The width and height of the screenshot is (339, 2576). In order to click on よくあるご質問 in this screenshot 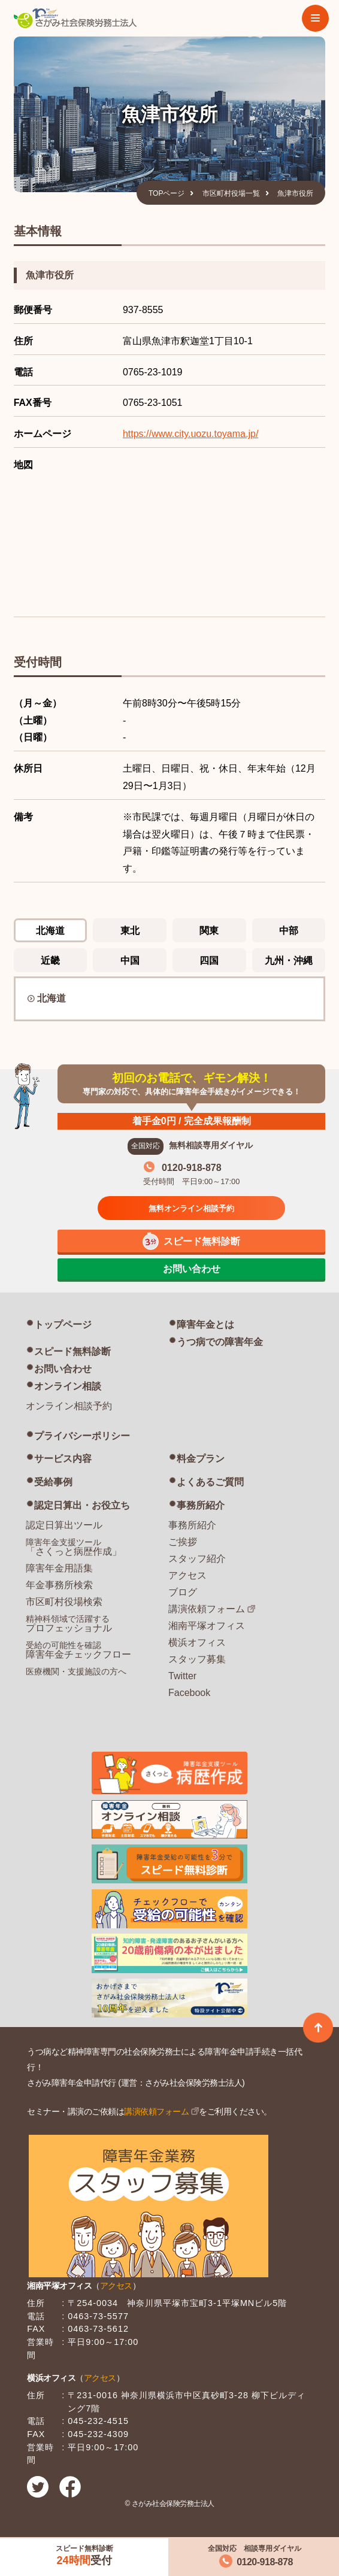, I will do `click(210, 1482)`.